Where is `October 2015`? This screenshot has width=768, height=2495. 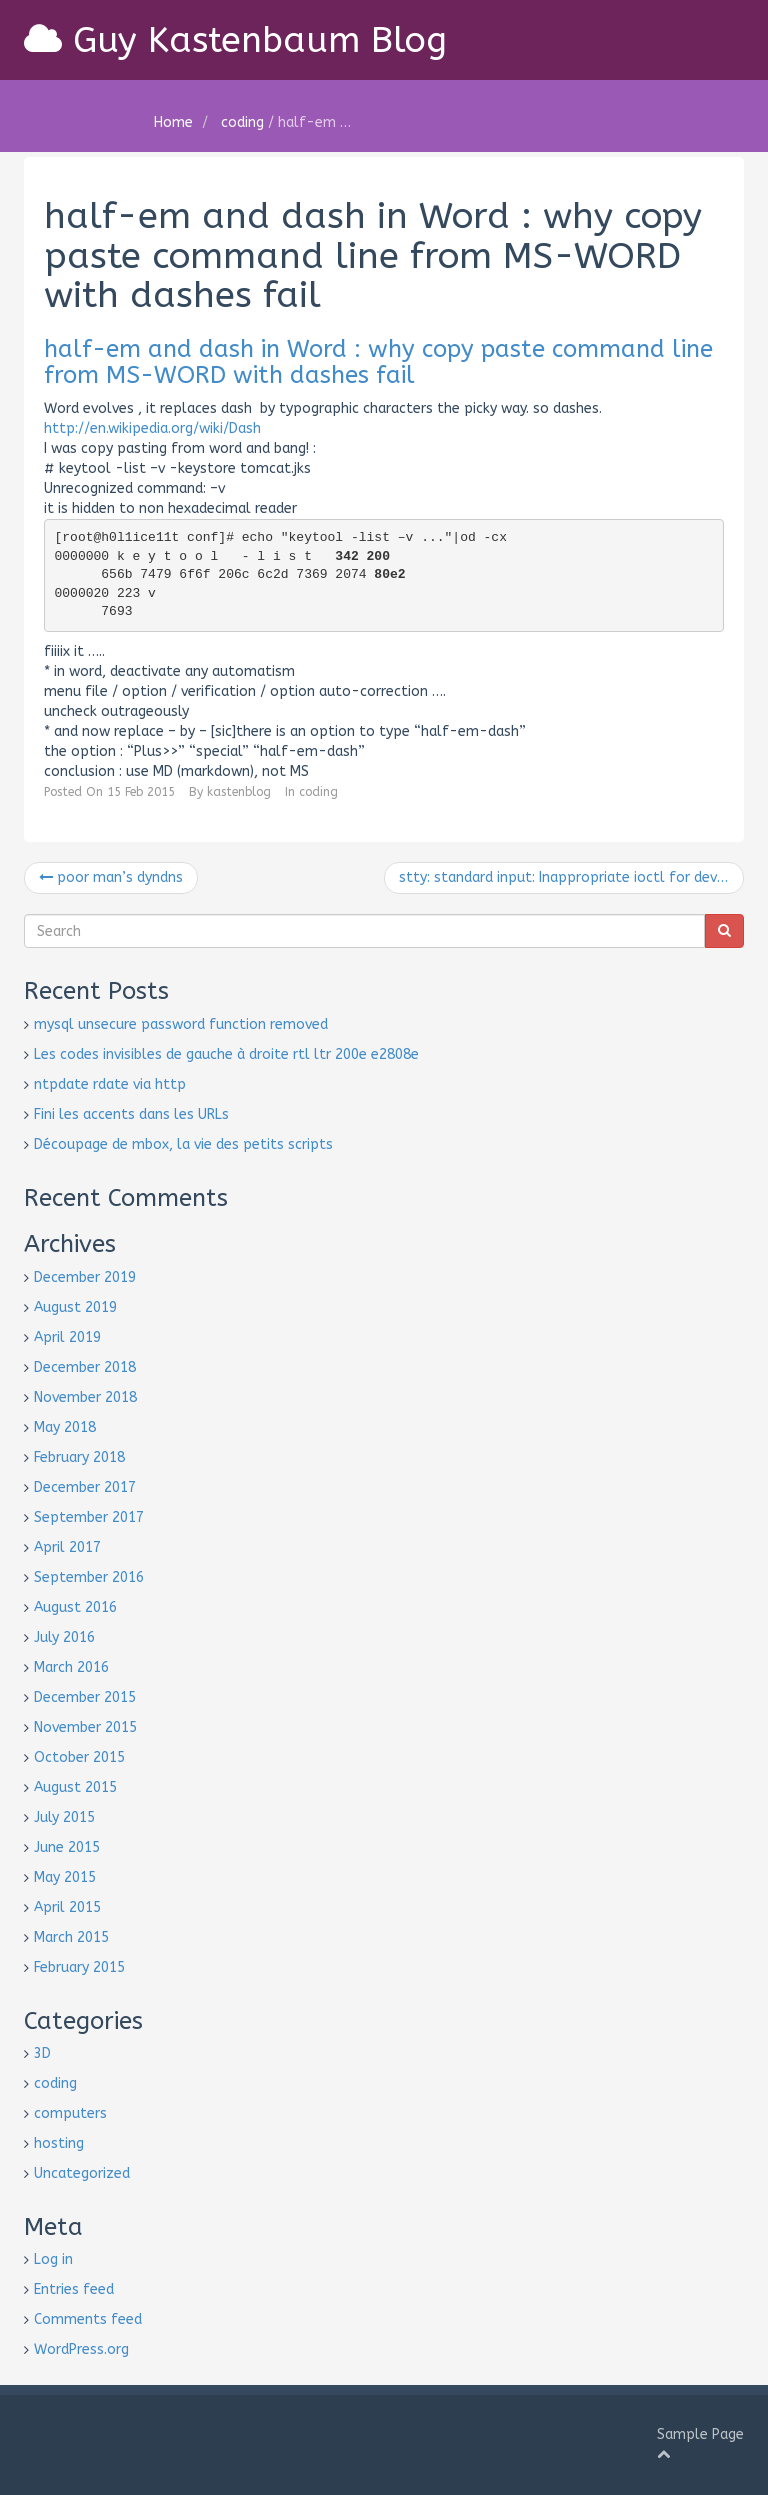 October 2015 is located at coordinates (79, 1757).